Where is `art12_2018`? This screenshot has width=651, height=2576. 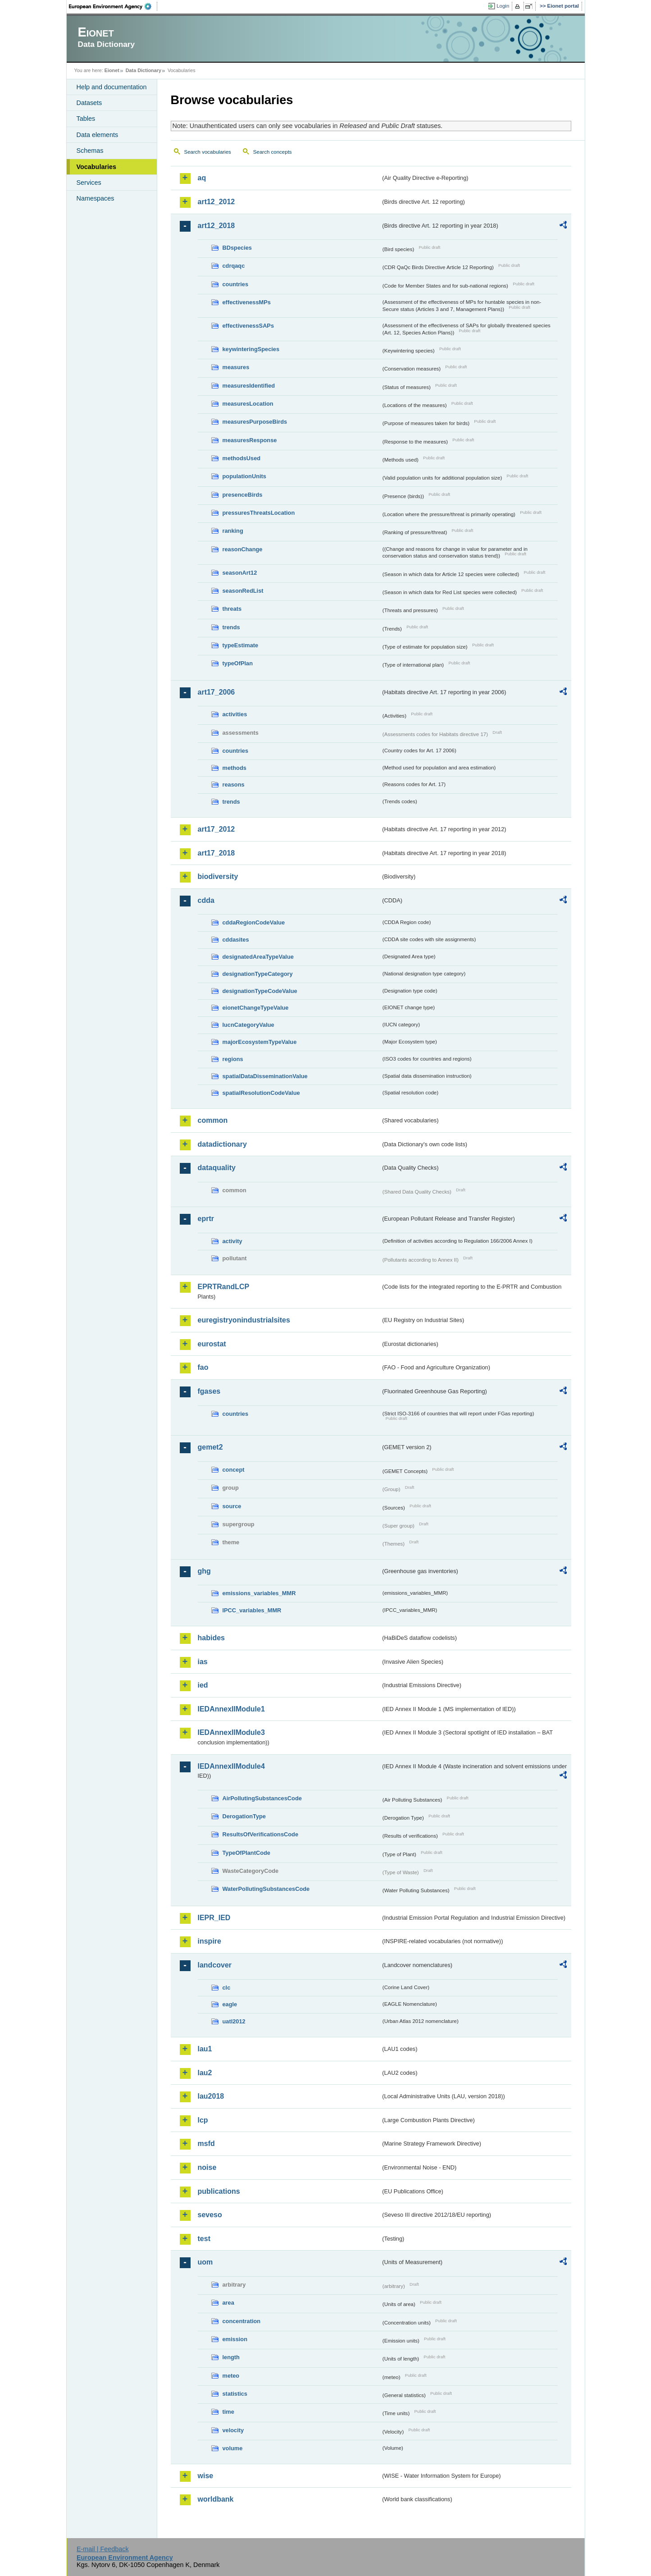
art12_2018 is located at coordinates (216, 225).